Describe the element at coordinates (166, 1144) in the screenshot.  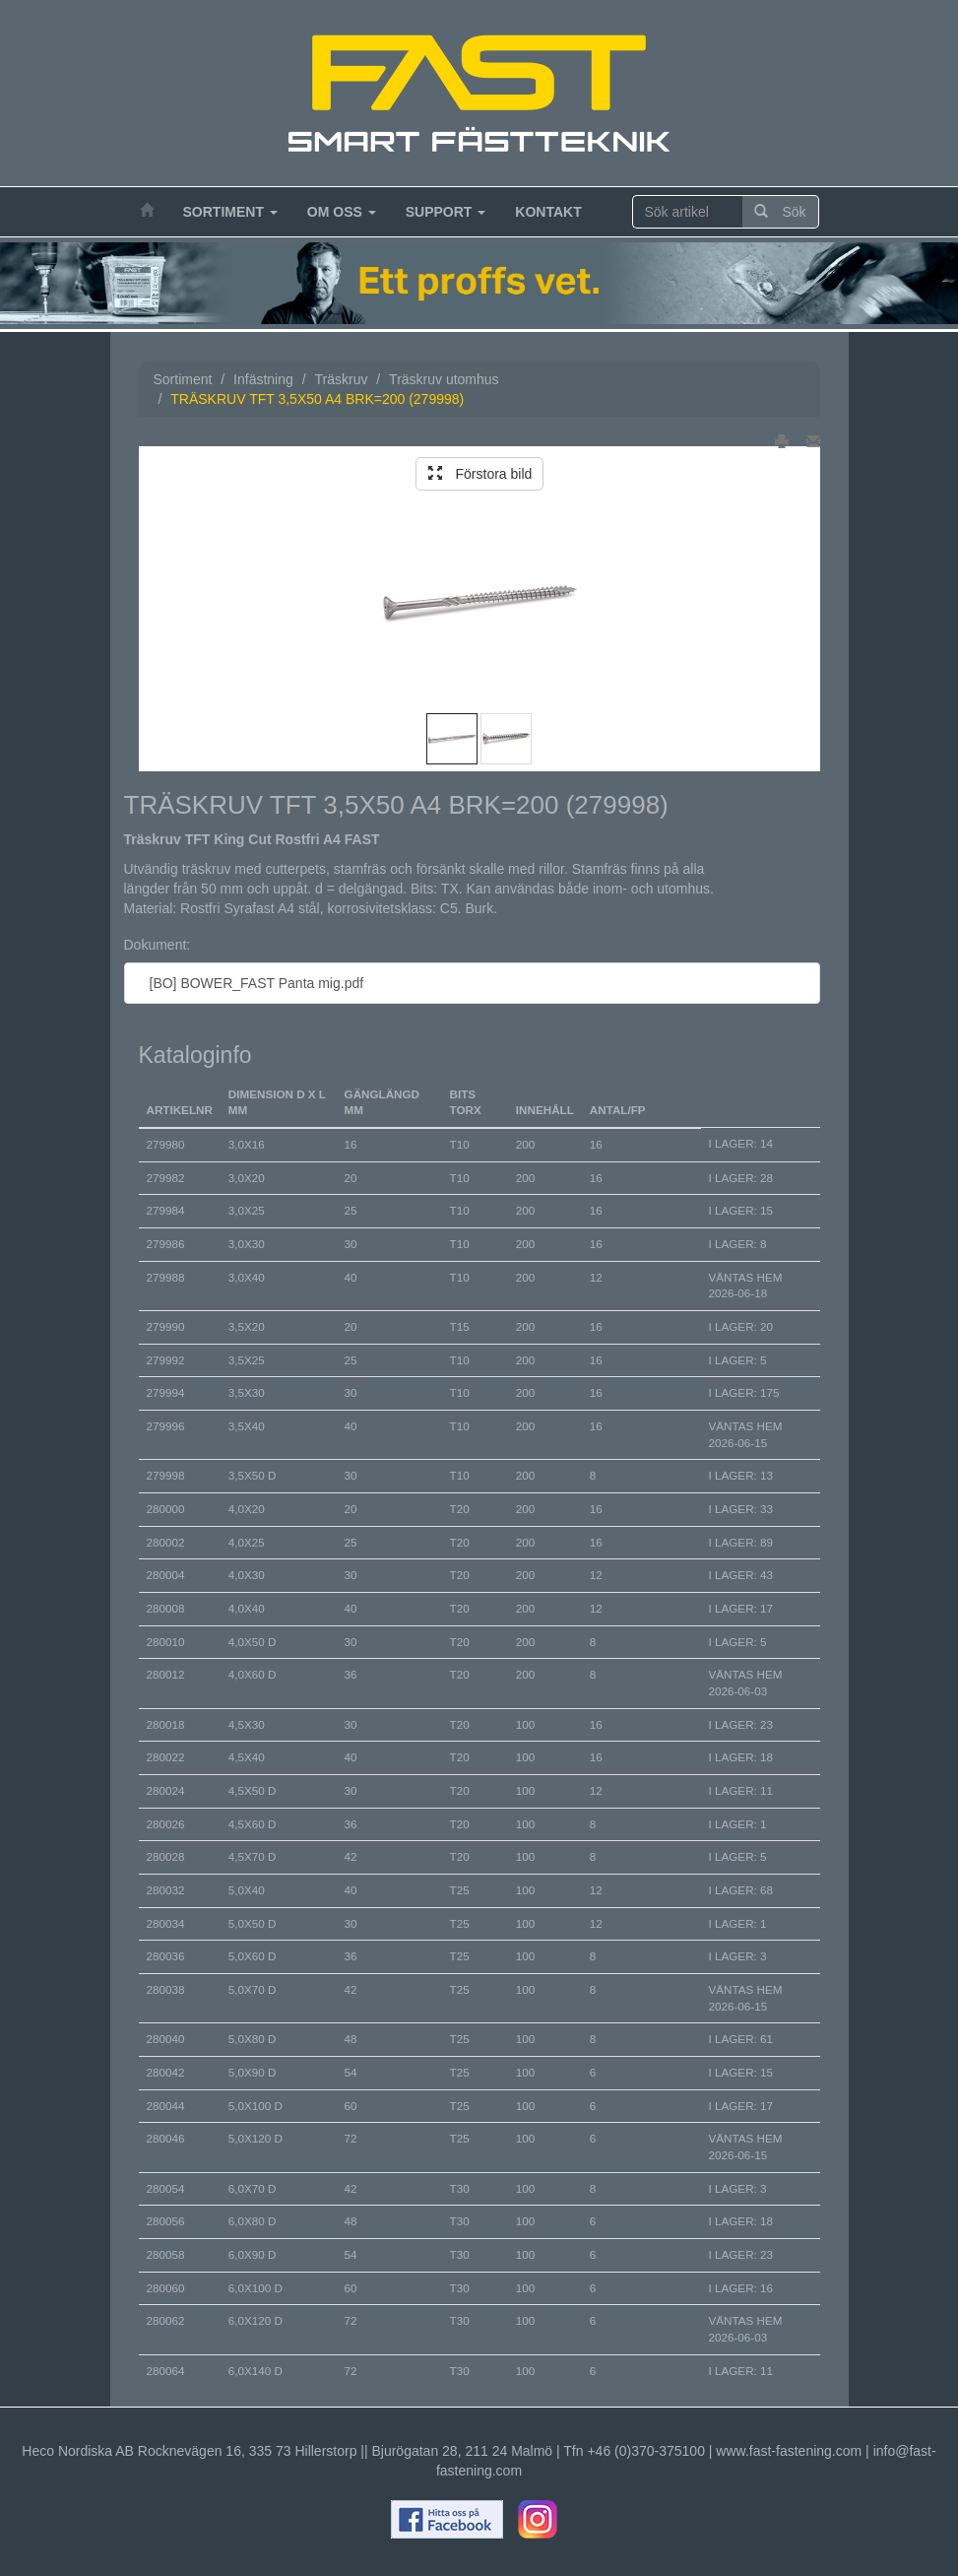
I see `279980` at that location.